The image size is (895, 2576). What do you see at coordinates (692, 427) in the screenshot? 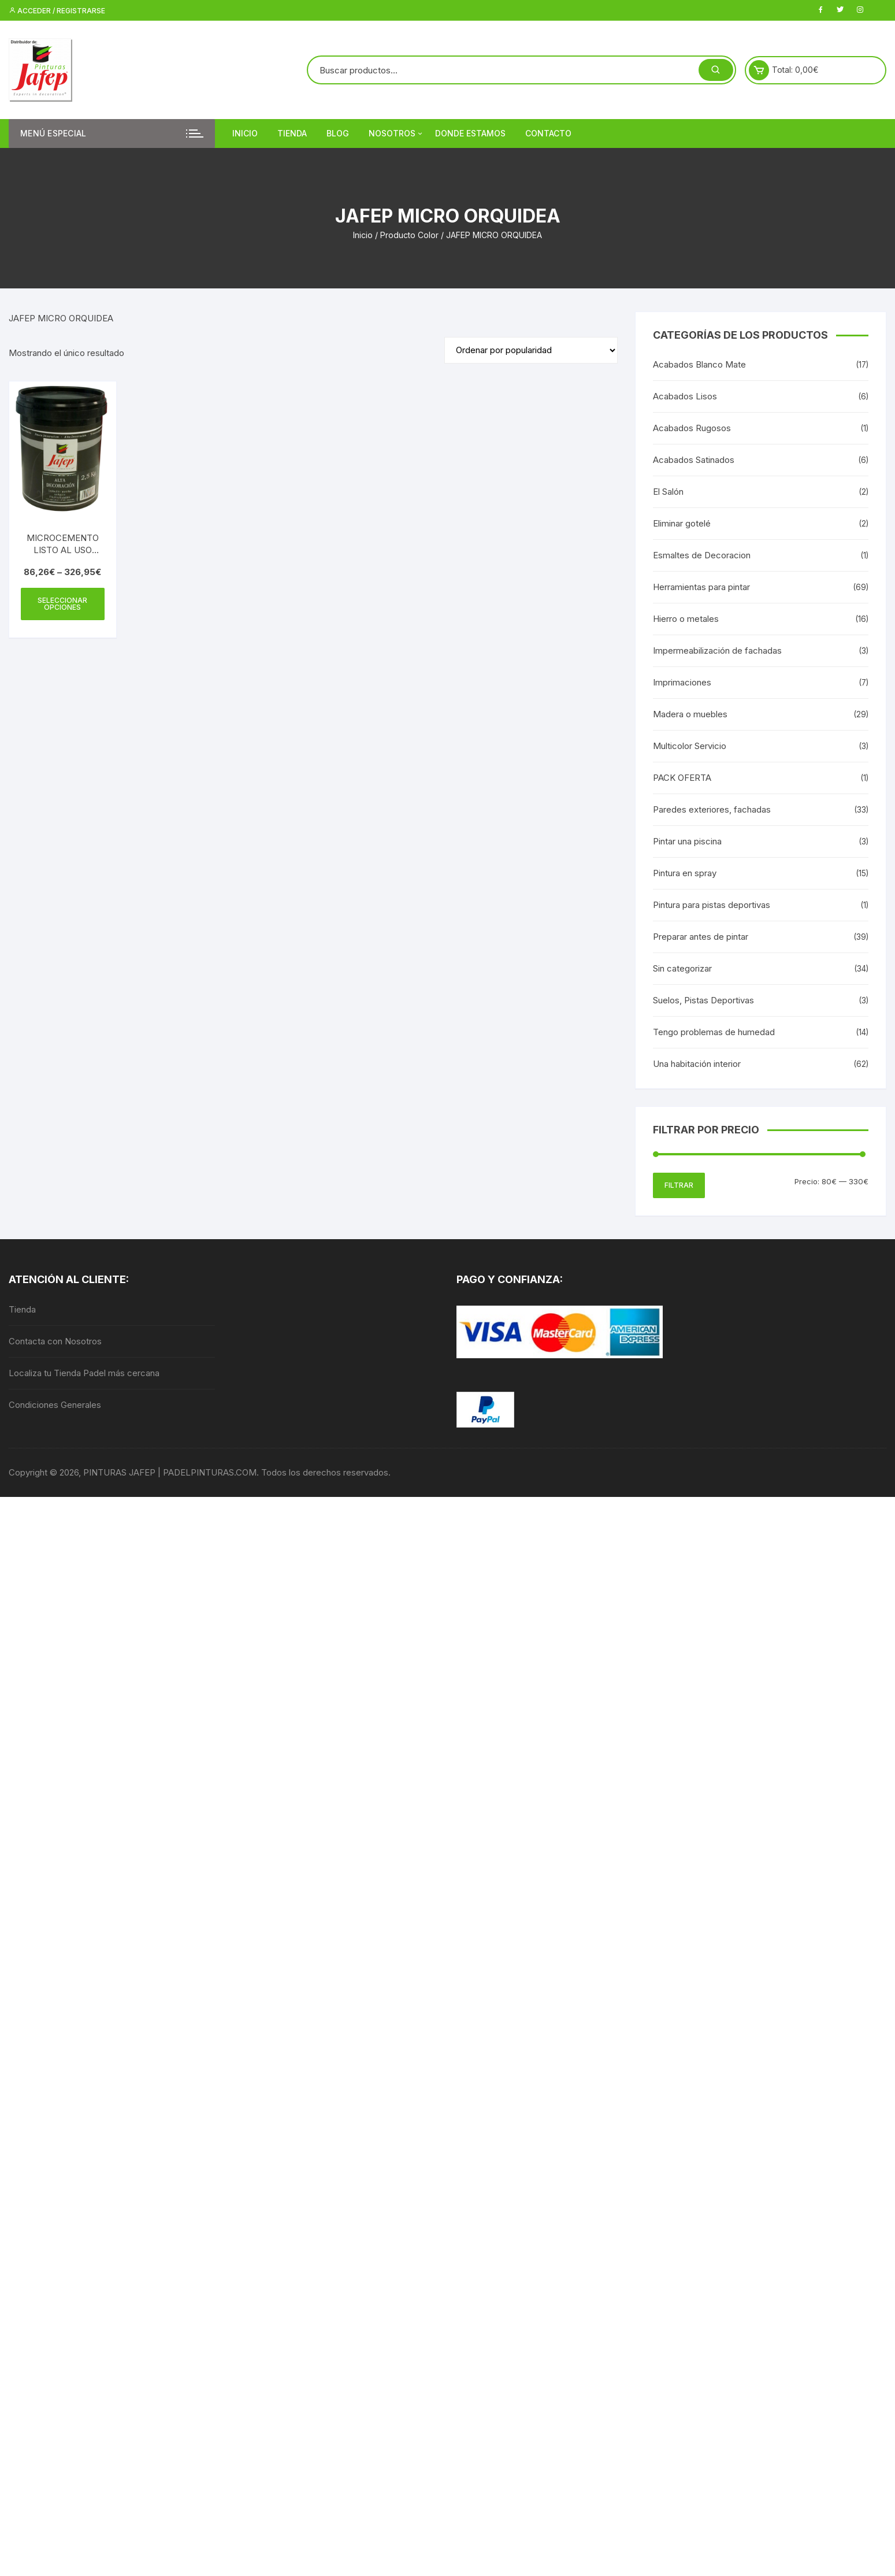
I see `Acabados Rugosos` at bounding box center [692, 427].